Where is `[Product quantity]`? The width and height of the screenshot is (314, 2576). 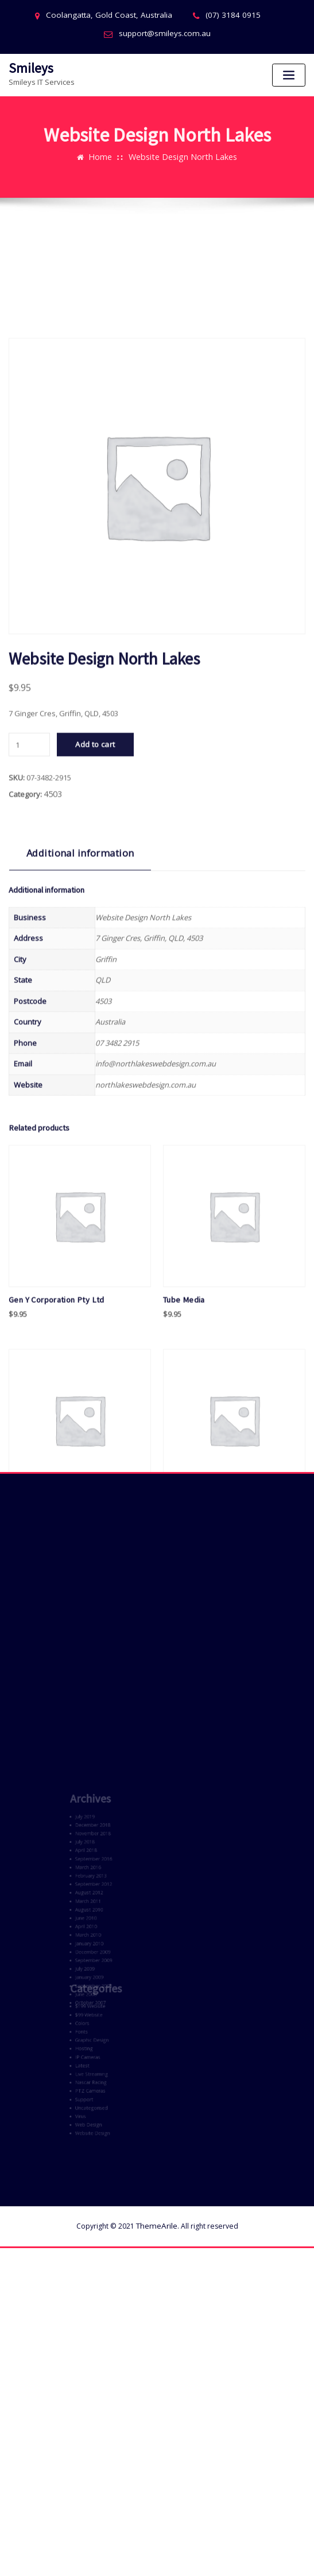
[Product quantity] is located at coordinates (29, 970).